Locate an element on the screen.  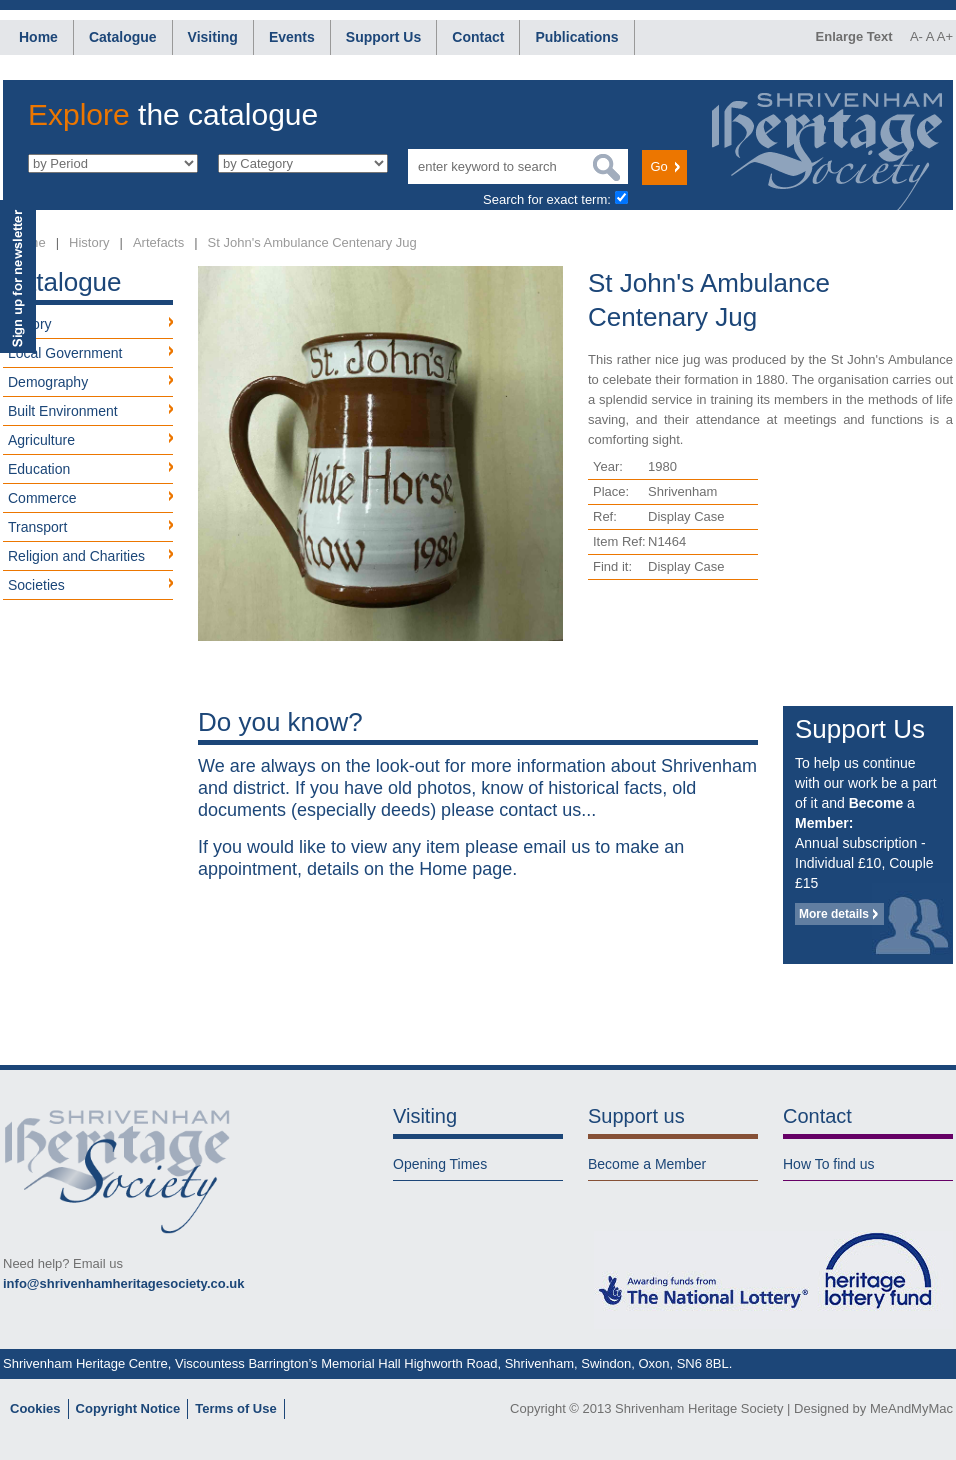
More details is located at coordinates (834, 914).